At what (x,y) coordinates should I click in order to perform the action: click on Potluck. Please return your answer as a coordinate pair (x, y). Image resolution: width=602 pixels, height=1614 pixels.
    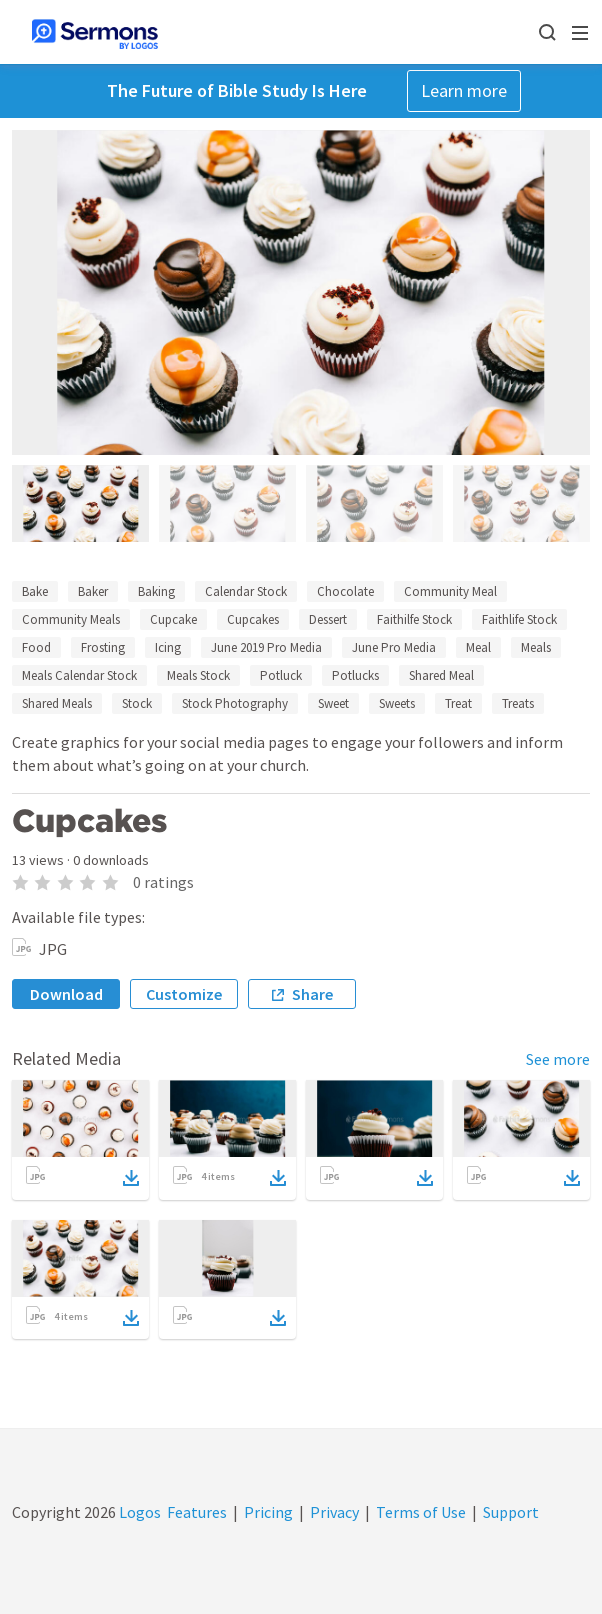
    Looking at the image, I should click on (281, 675).